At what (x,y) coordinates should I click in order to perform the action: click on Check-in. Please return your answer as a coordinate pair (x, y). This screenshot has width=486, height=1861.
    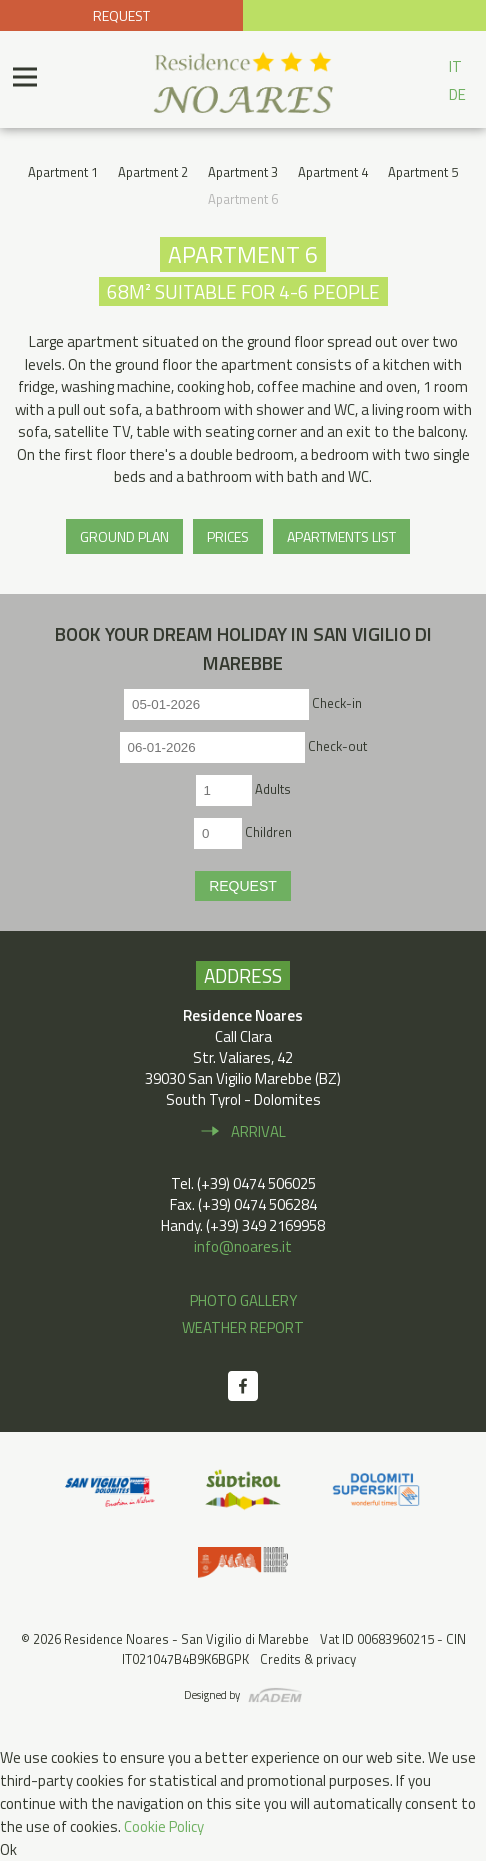
    Looking at the image, I should click on (337, 703).